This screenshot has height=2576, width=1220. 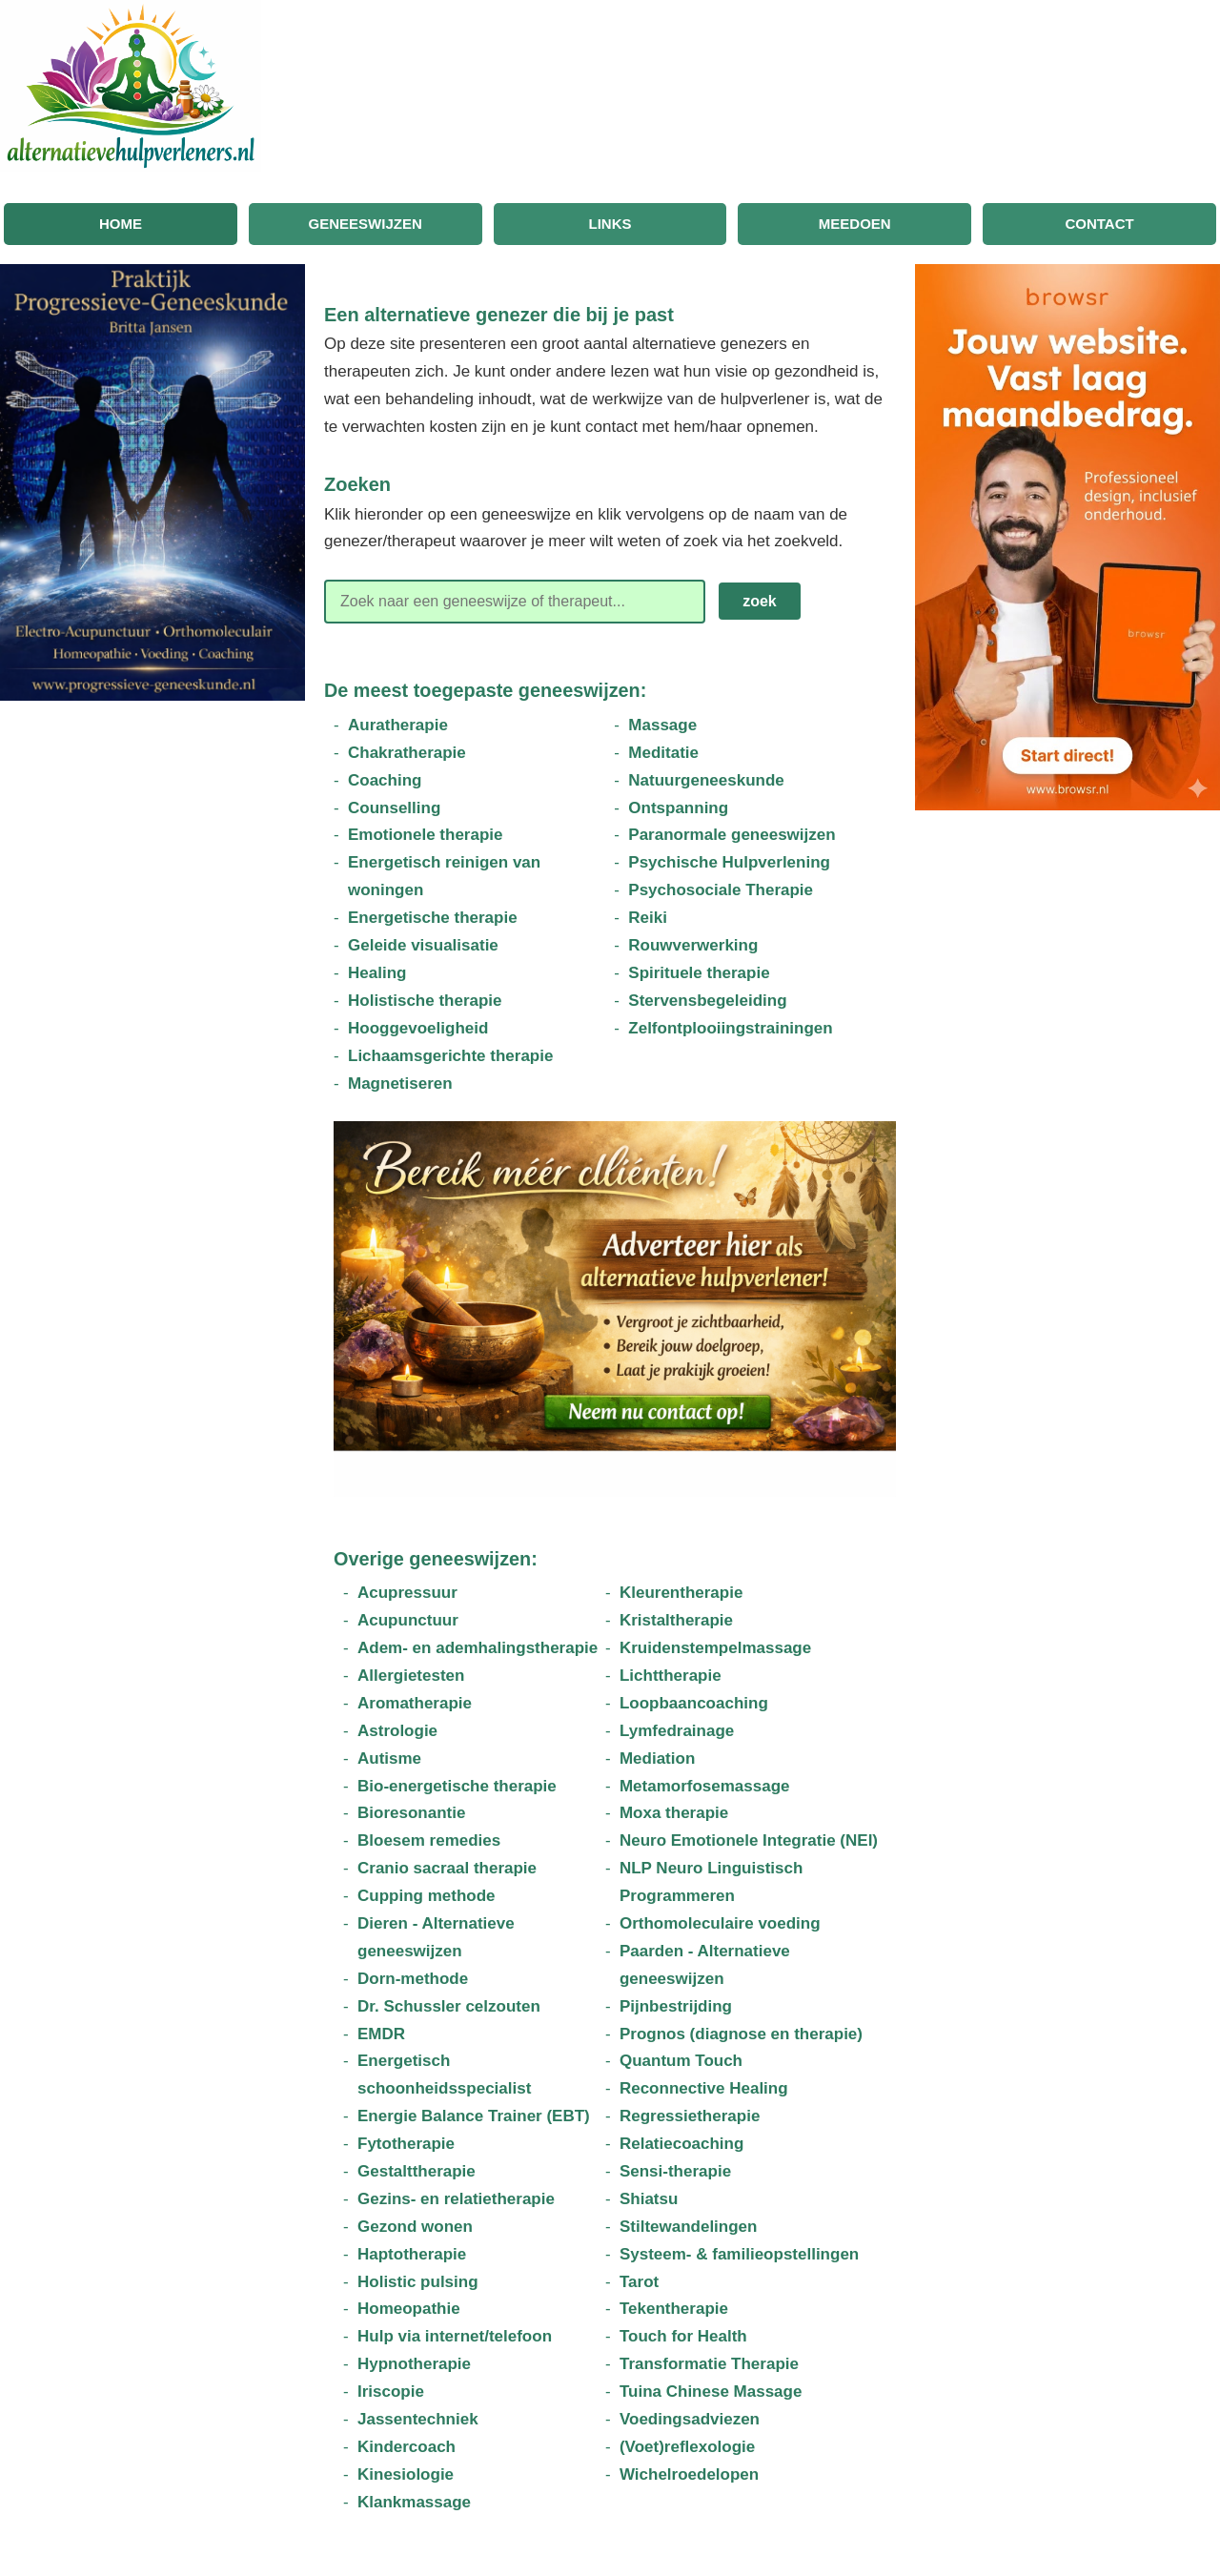 I want to click on Dorn-methode, so click(x=412, y=1979).